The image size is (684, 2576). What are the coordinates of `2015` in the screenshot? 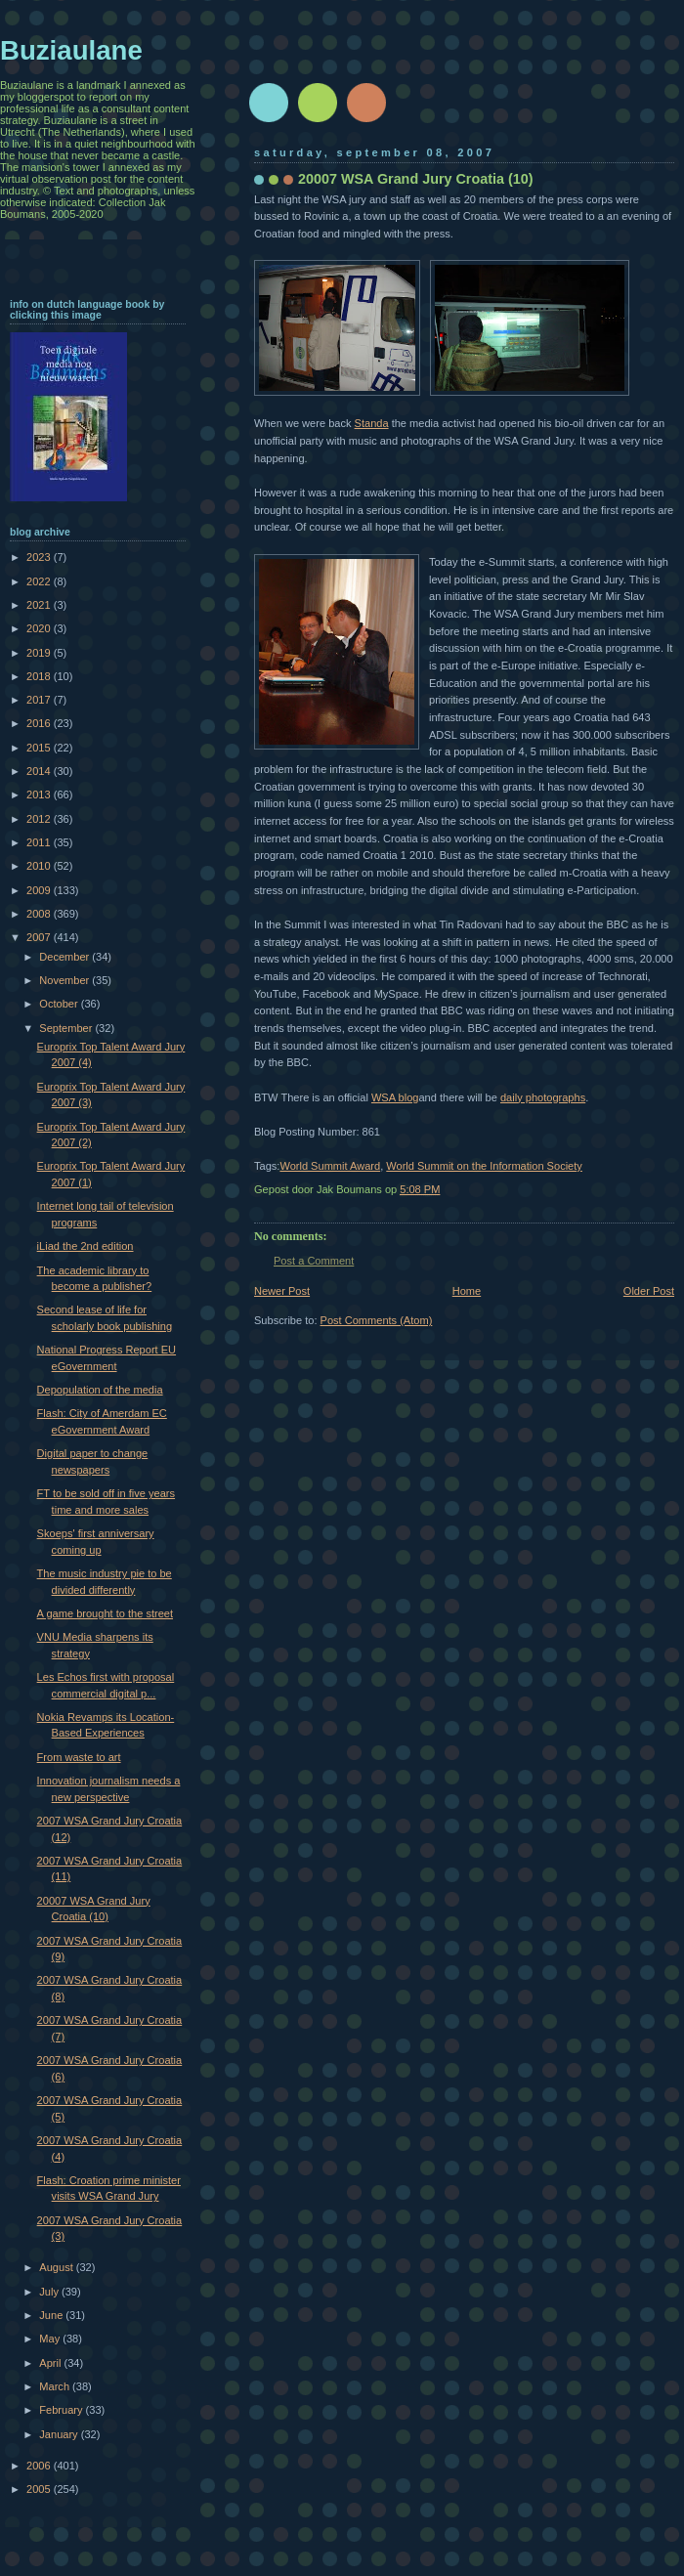 It's located at (40, 747).